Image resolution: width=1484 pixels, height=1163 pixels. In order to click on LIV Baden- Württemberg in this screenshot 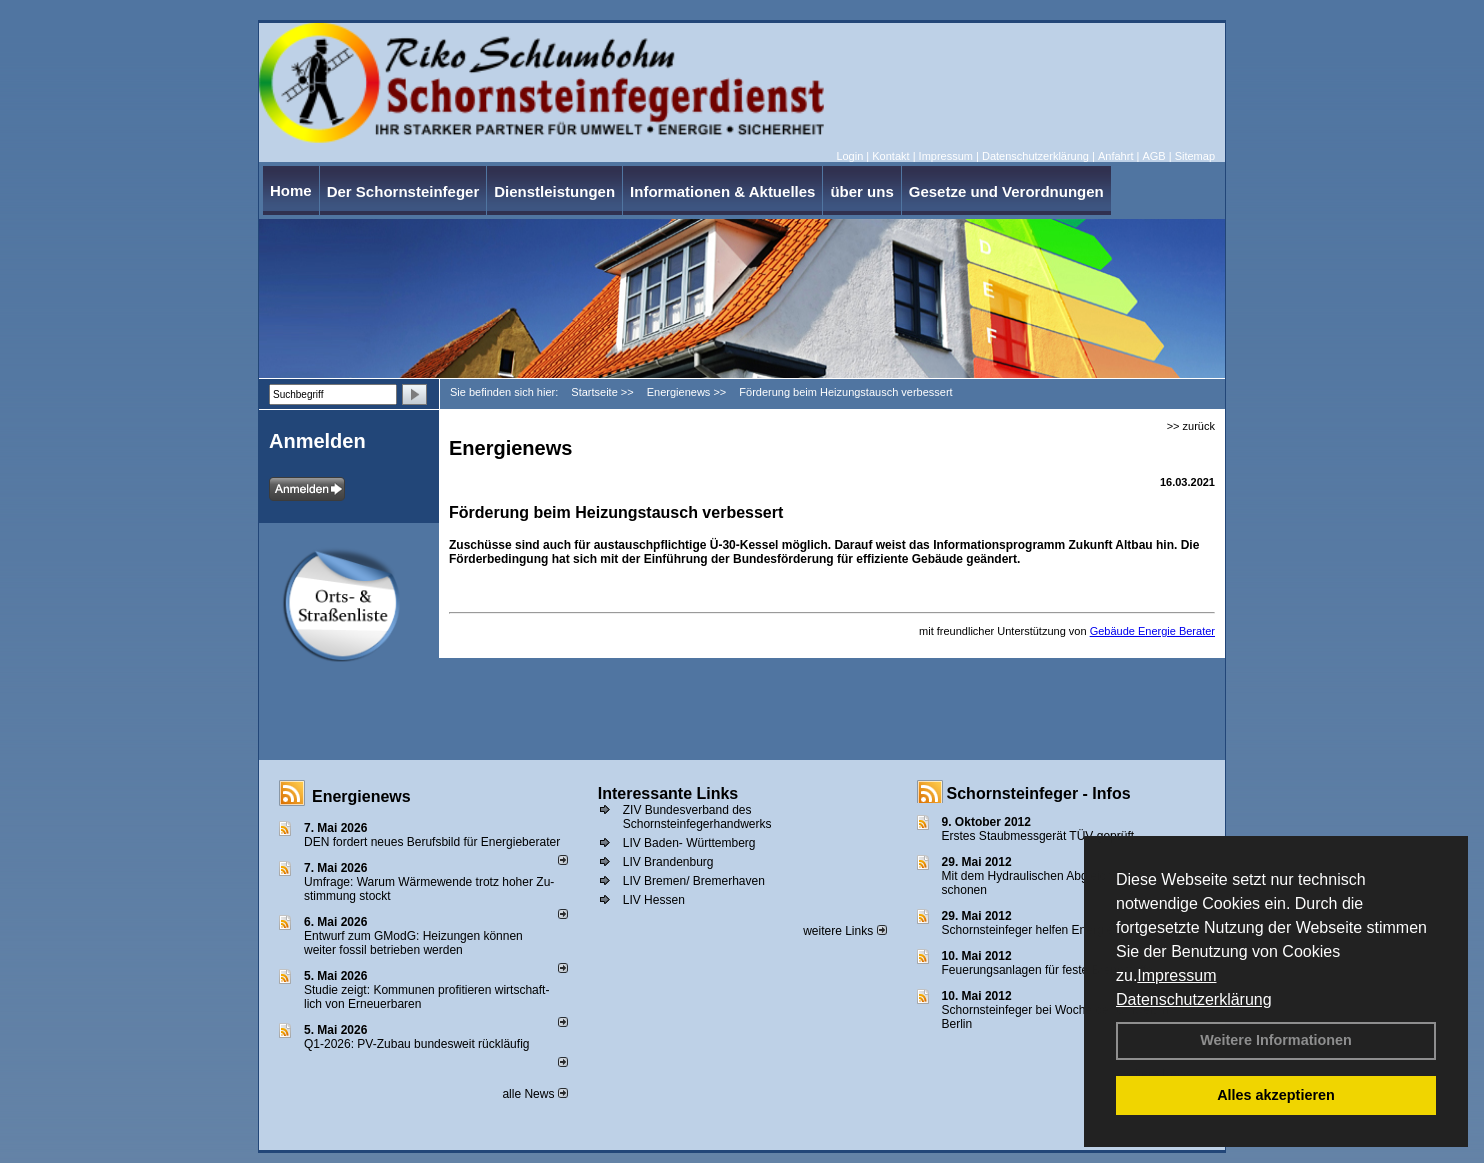, I will do `click(689, 843)`.